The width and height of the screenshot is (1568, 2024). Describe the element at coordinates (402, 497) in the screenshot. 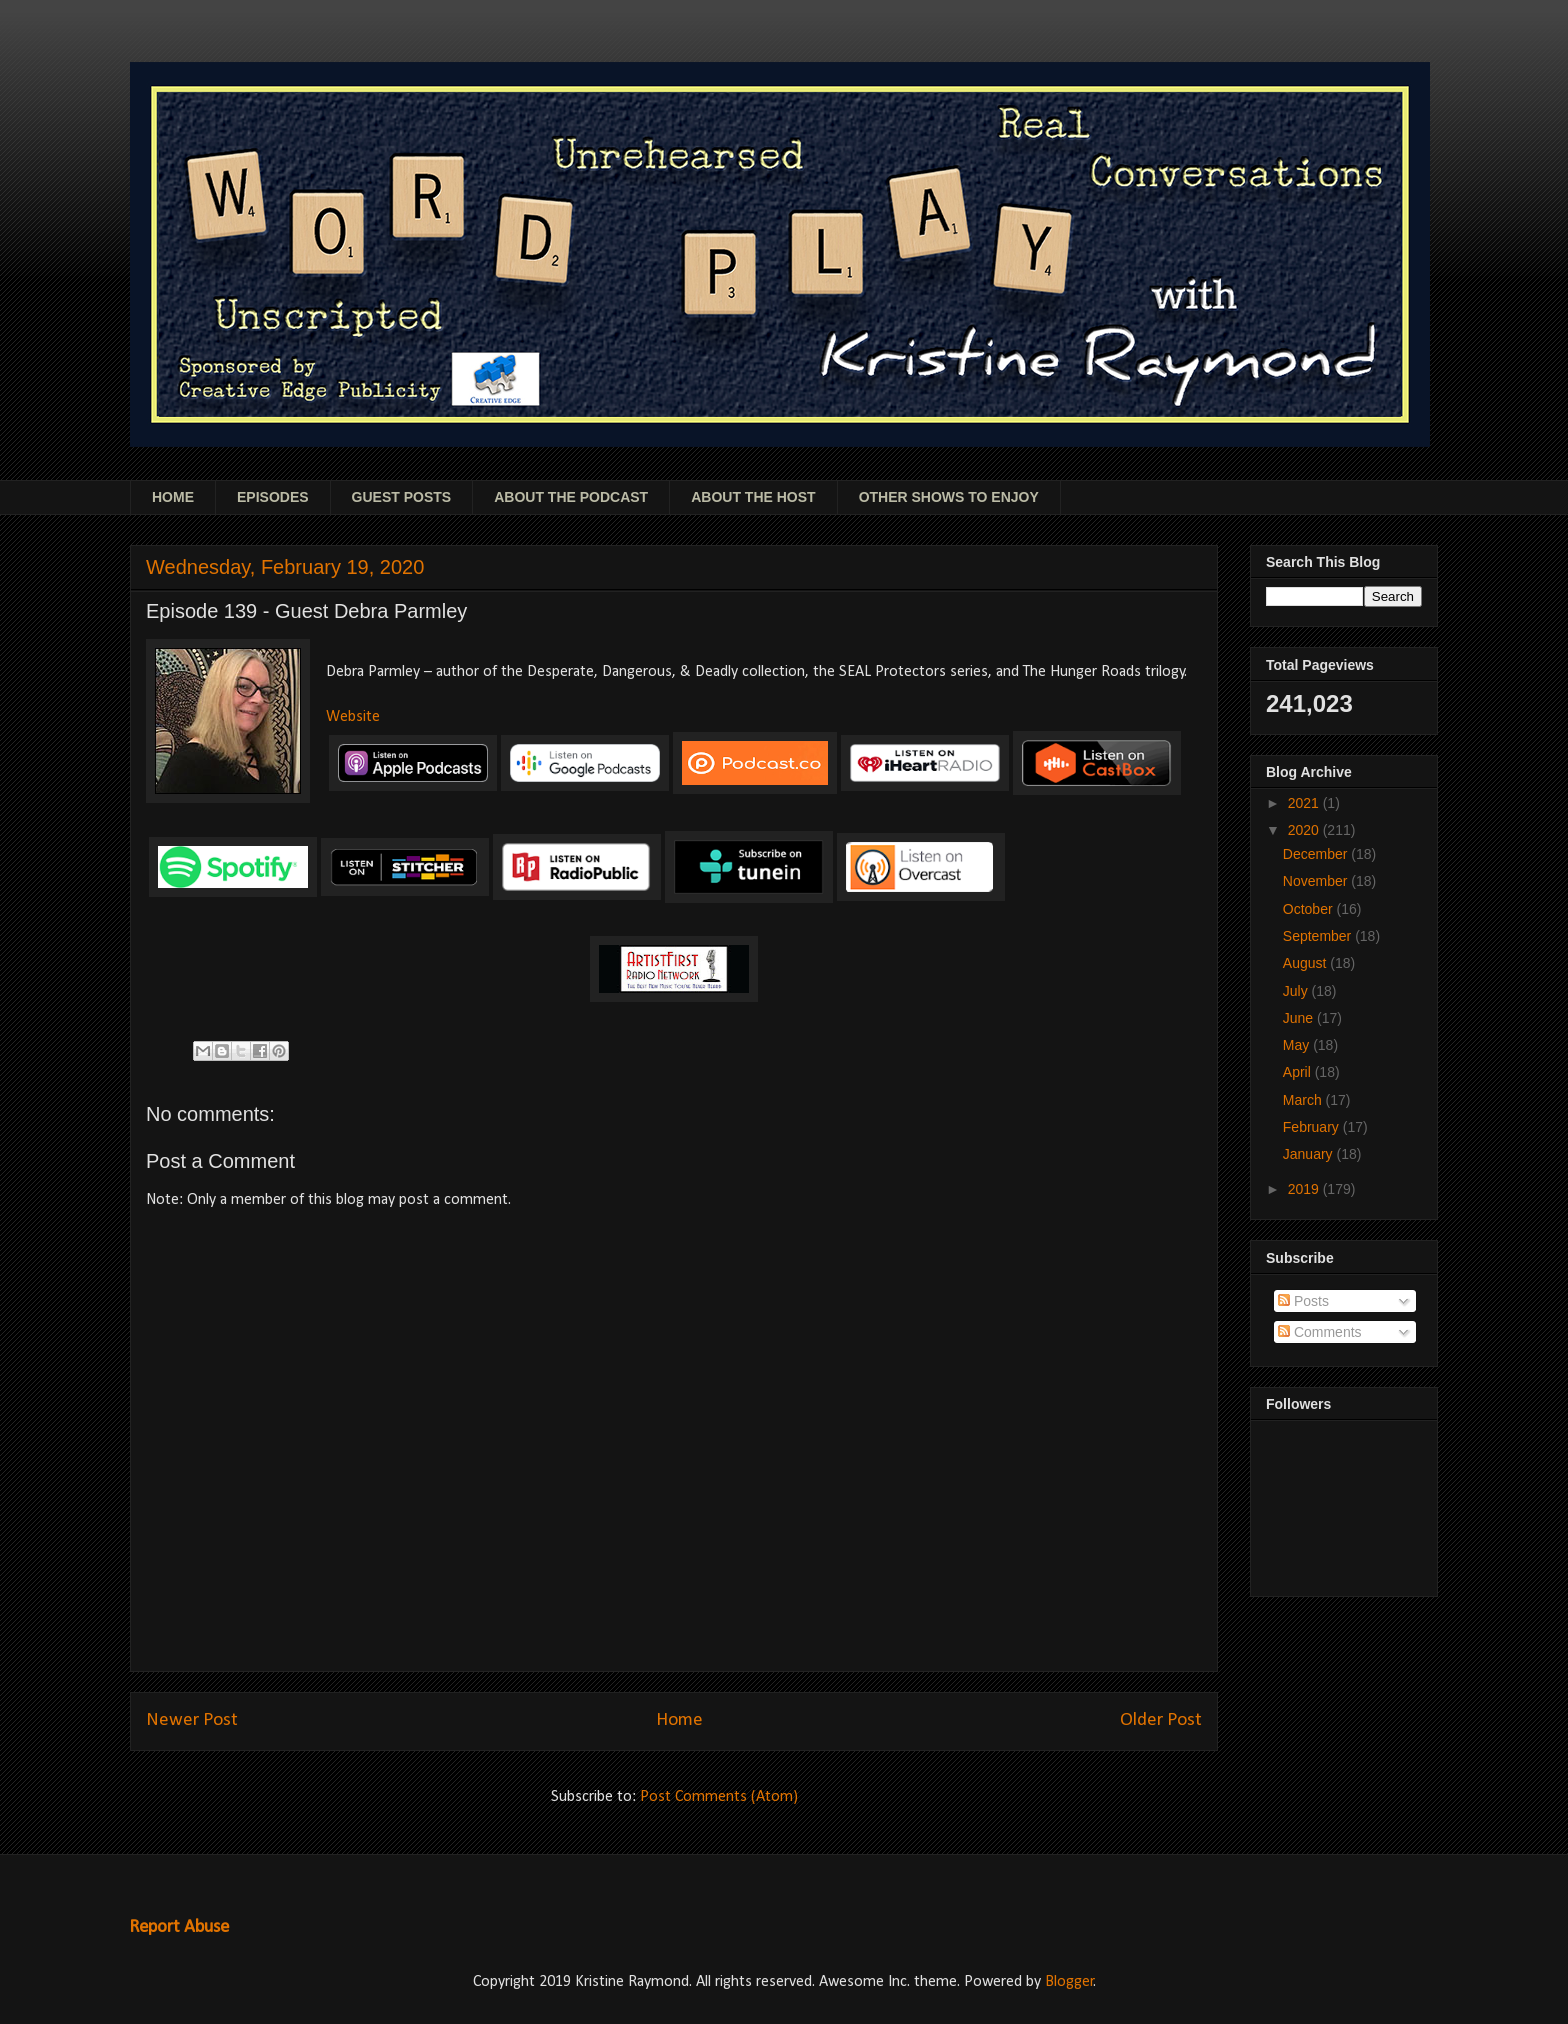

I see `GUEST POSTS` at that location.